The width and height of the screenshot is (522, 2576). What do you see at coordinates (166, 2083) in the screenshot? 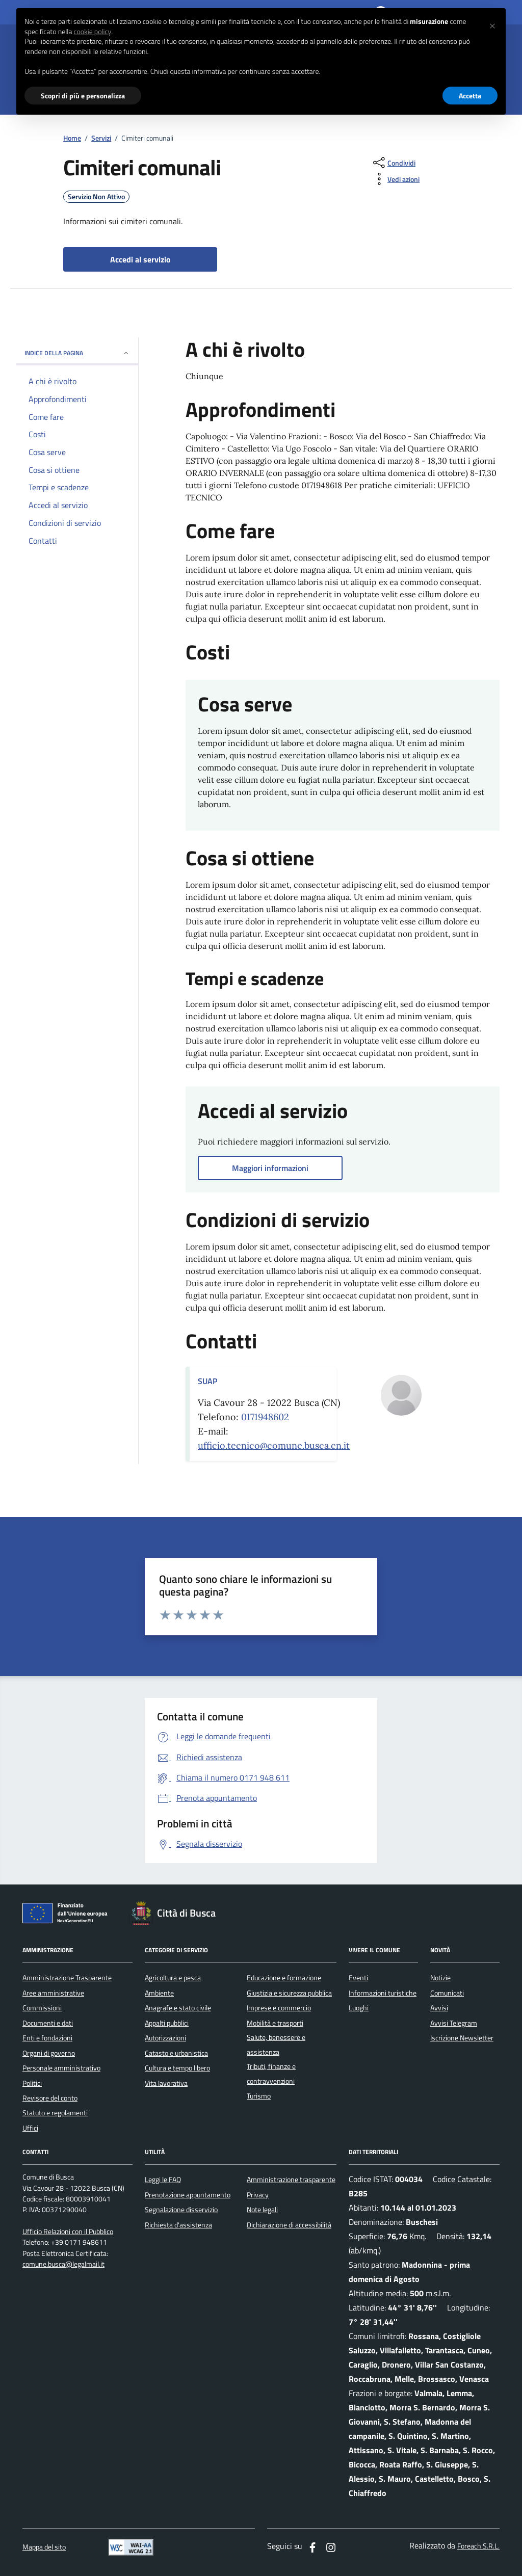
I see `Vita lavorativa` at bounding box center [166, 2083].